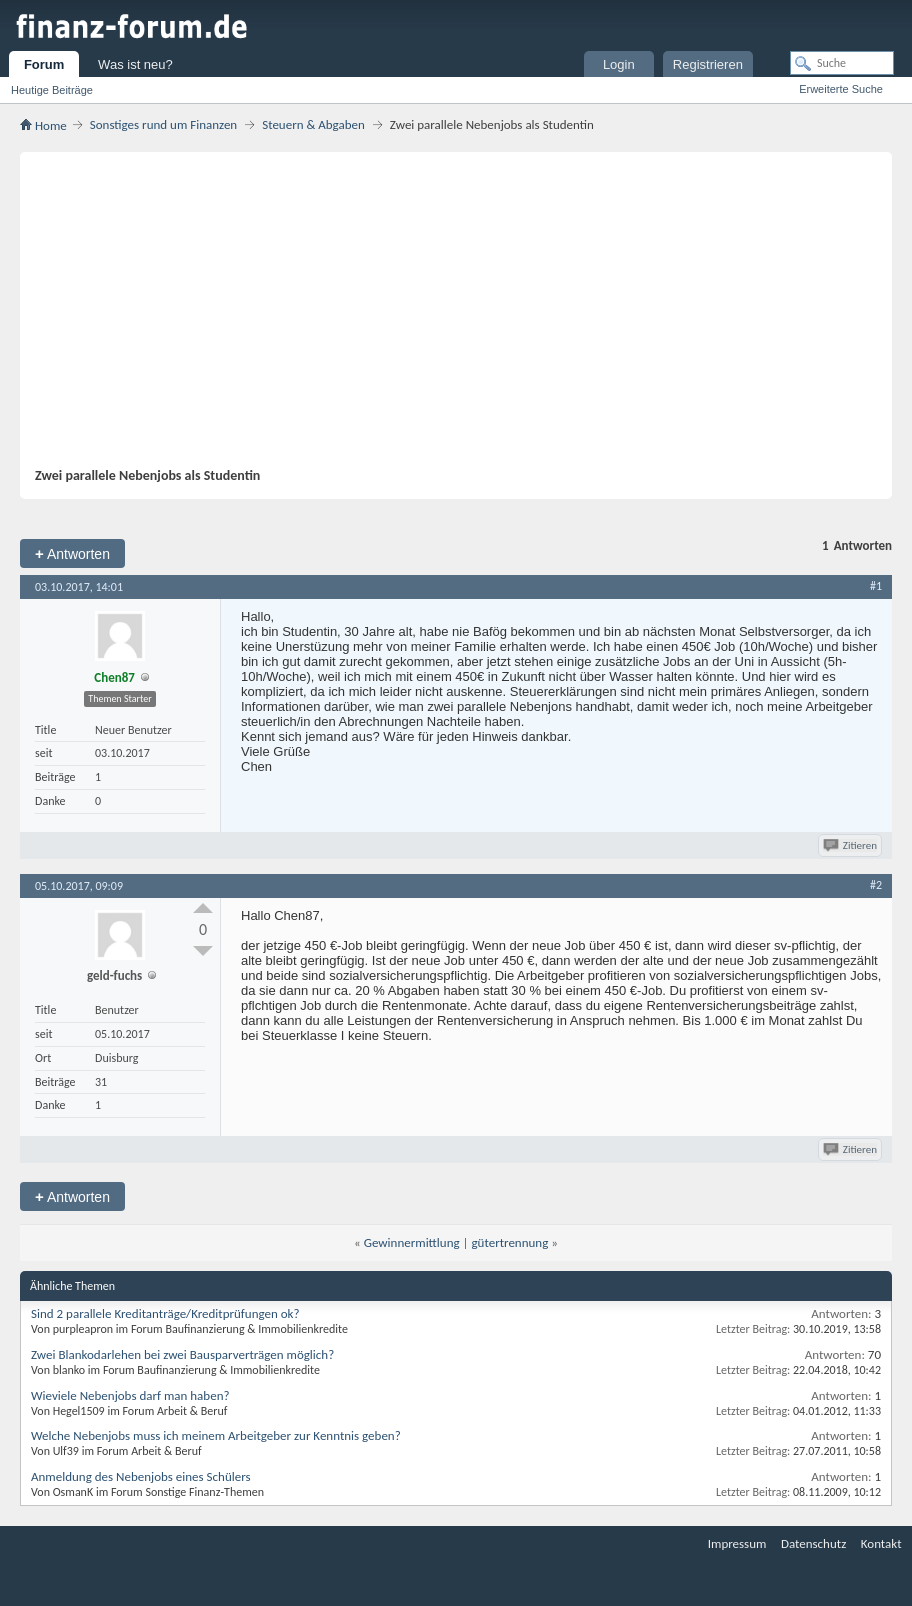 The width and height of the screenshot is (912, 1606). I want to click on Was ist neu?, so click(135, 64).